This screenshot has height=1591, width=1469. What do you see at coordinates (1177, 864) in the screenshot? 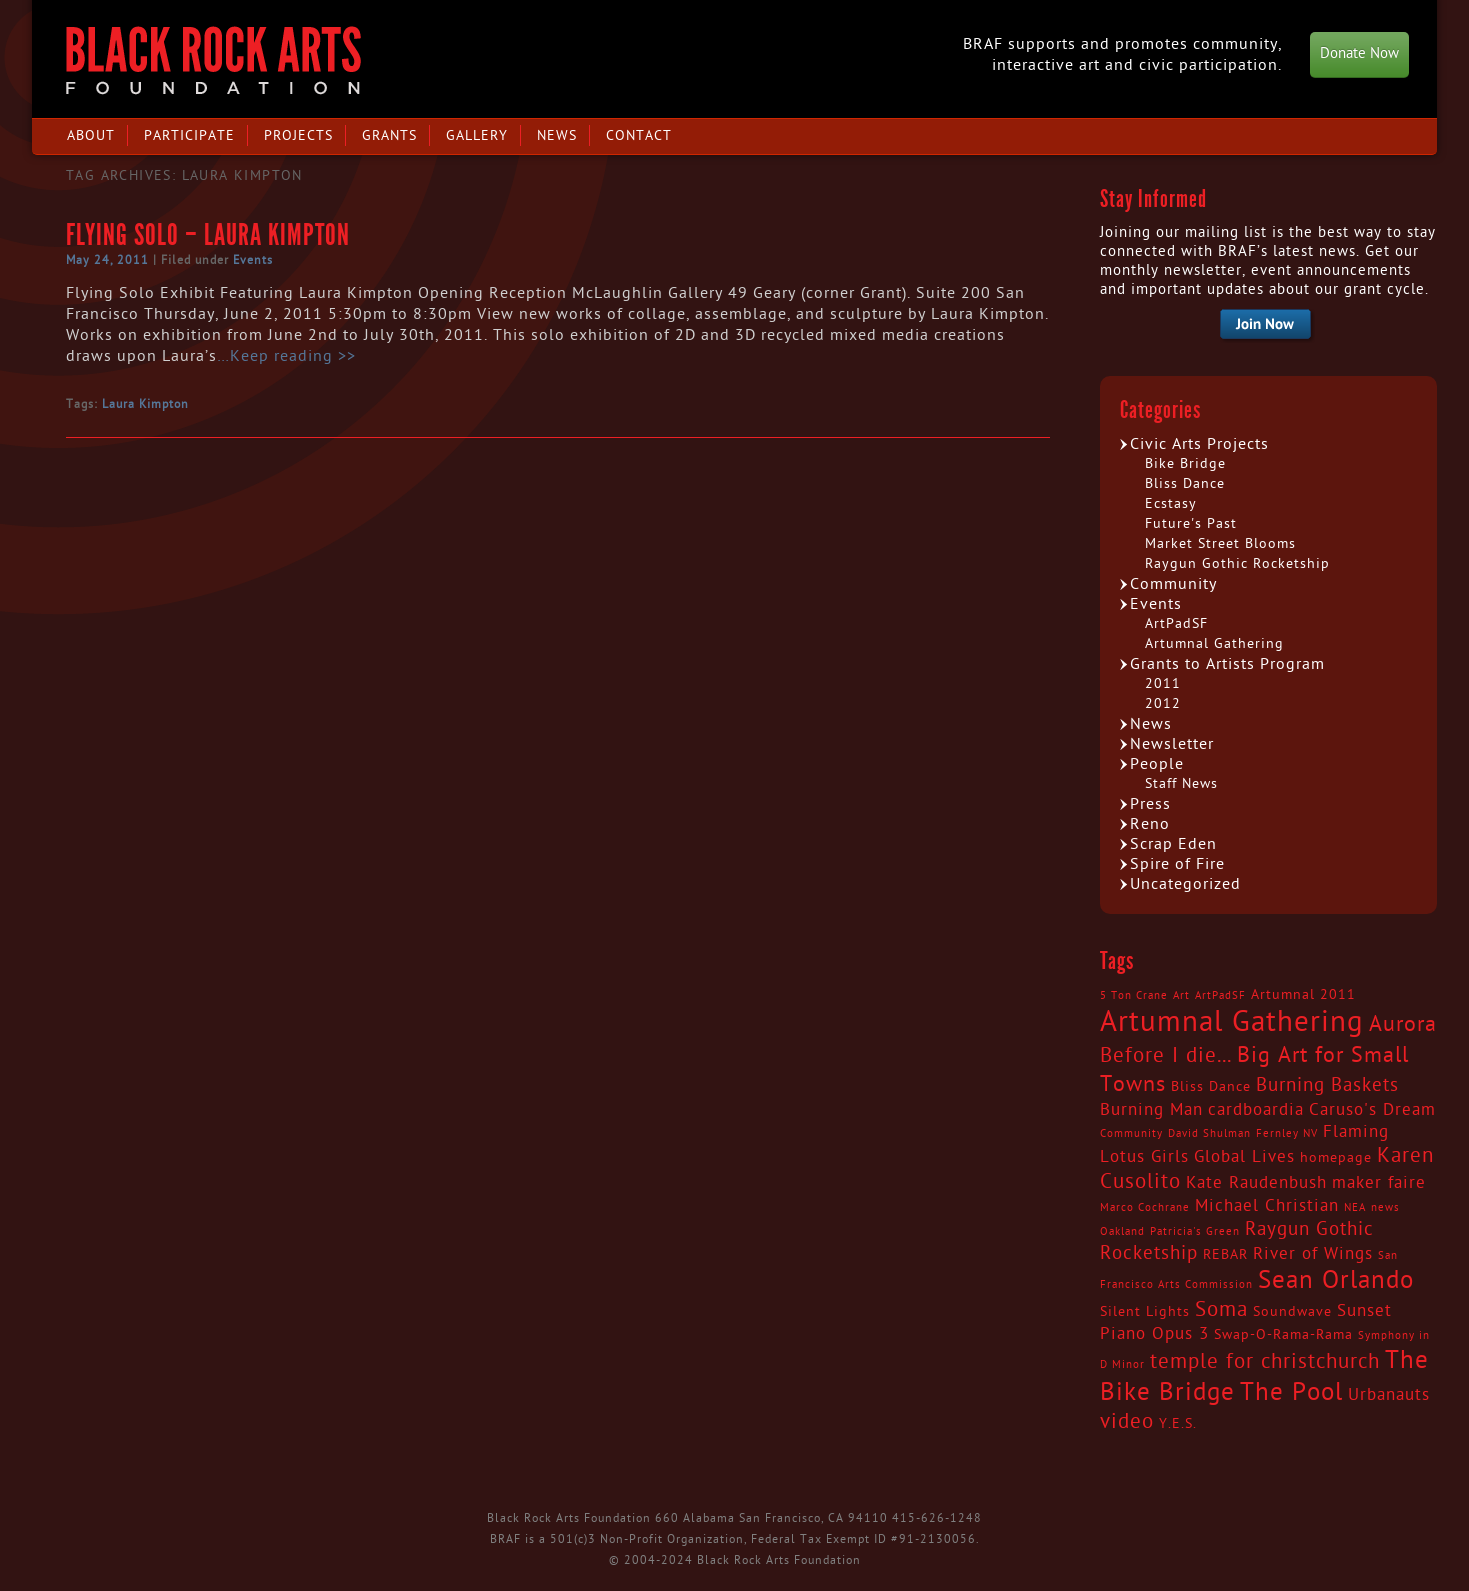
I see `Spire of Fire` at bounding box center [1177, 864].